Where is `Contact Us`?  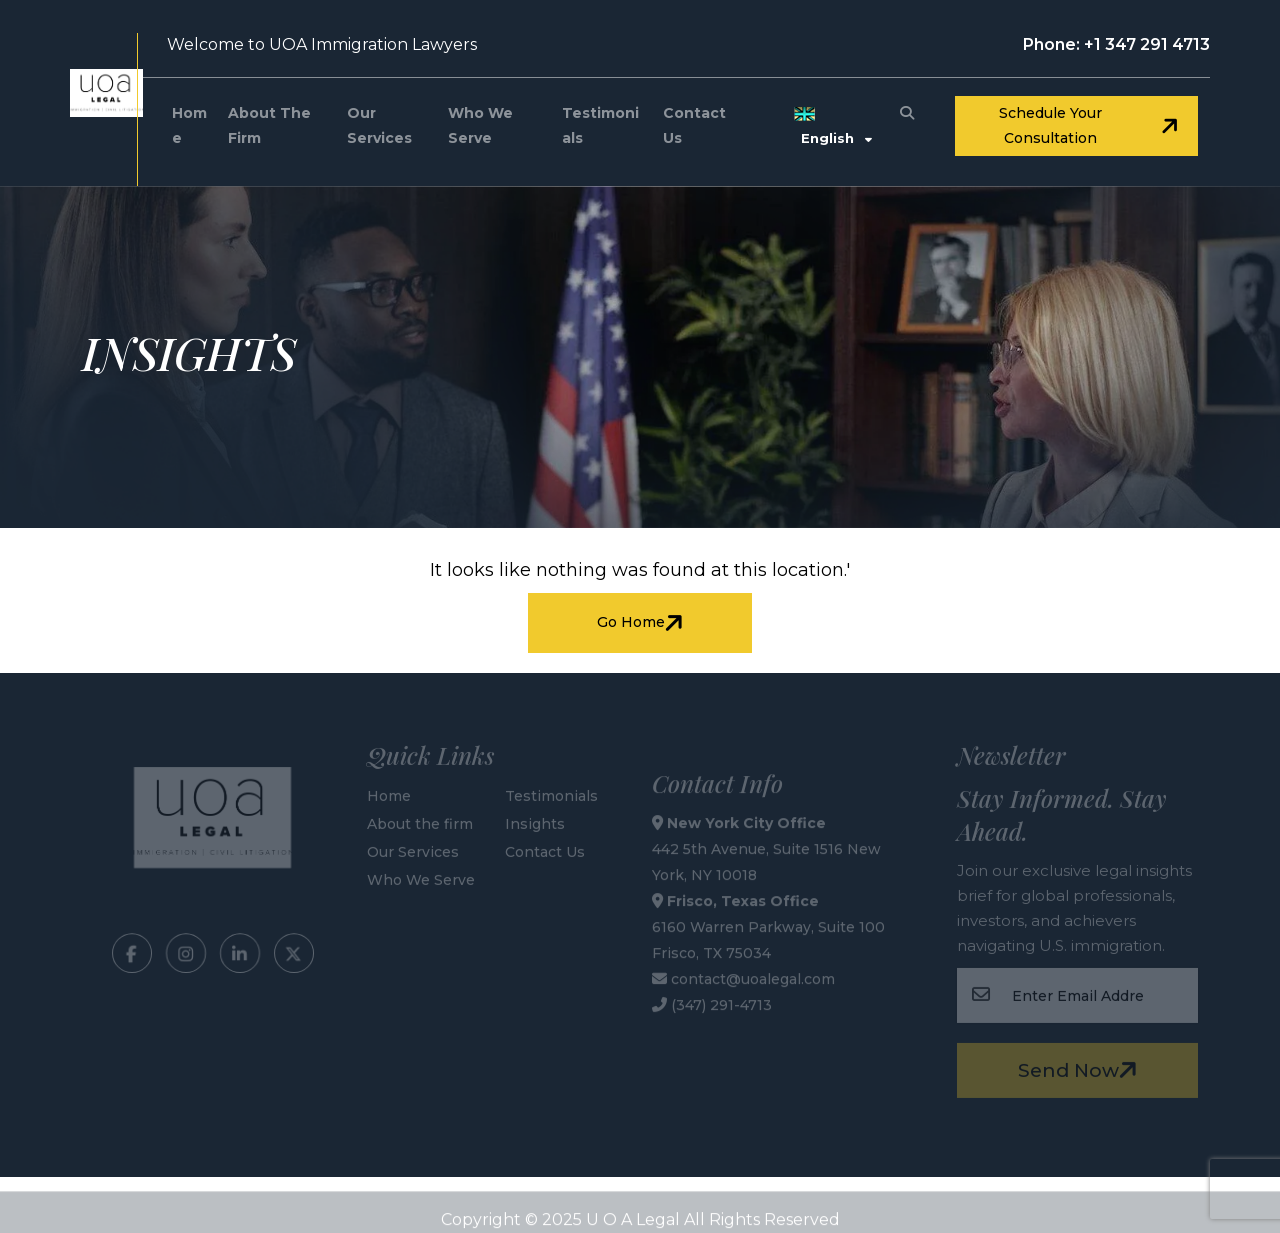 Contact Us is located at coordinates (694, 125).